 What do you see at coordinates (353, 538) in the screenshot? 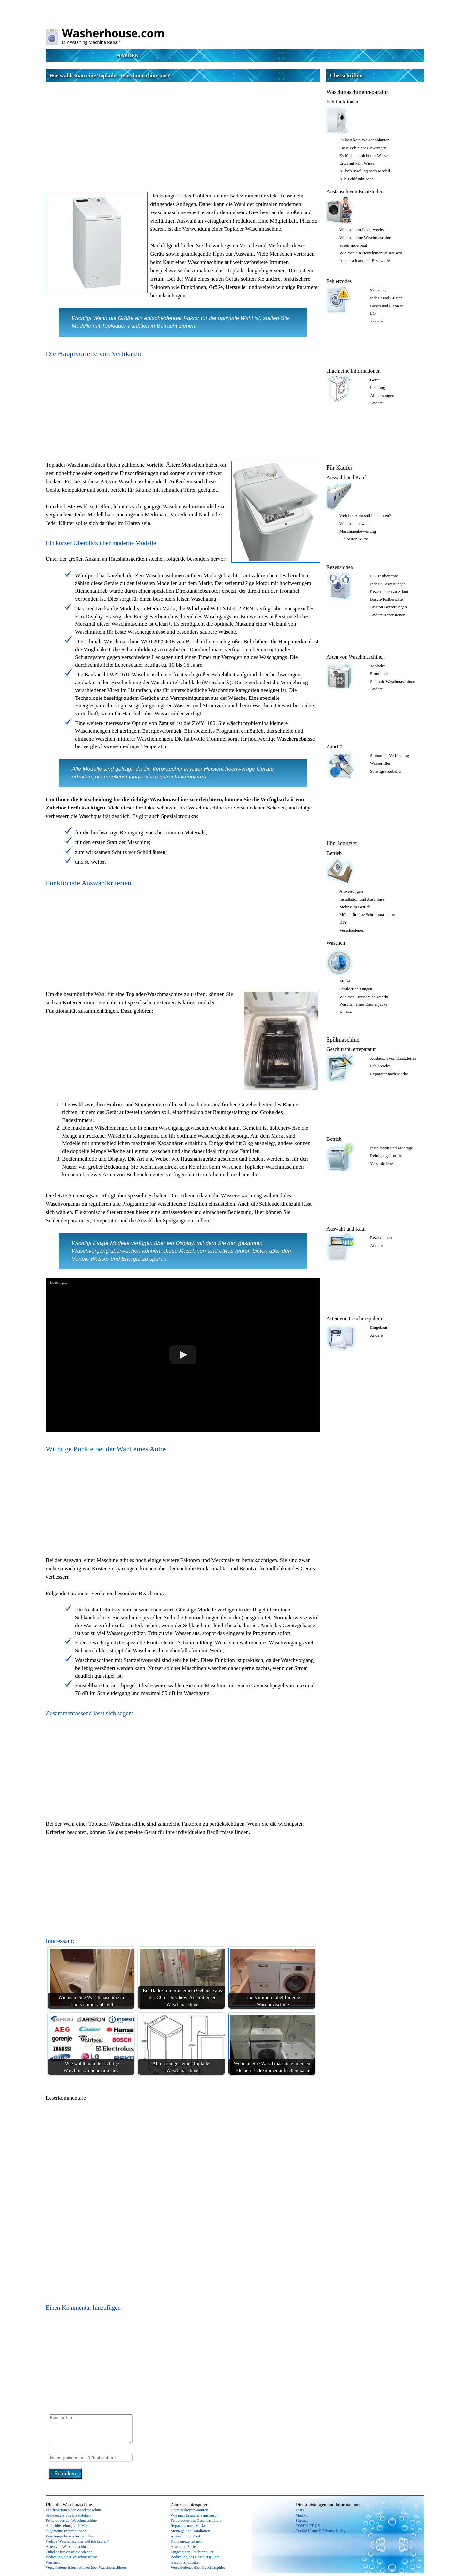
I see `Die besten Autos` at bounding box center [353, 538].